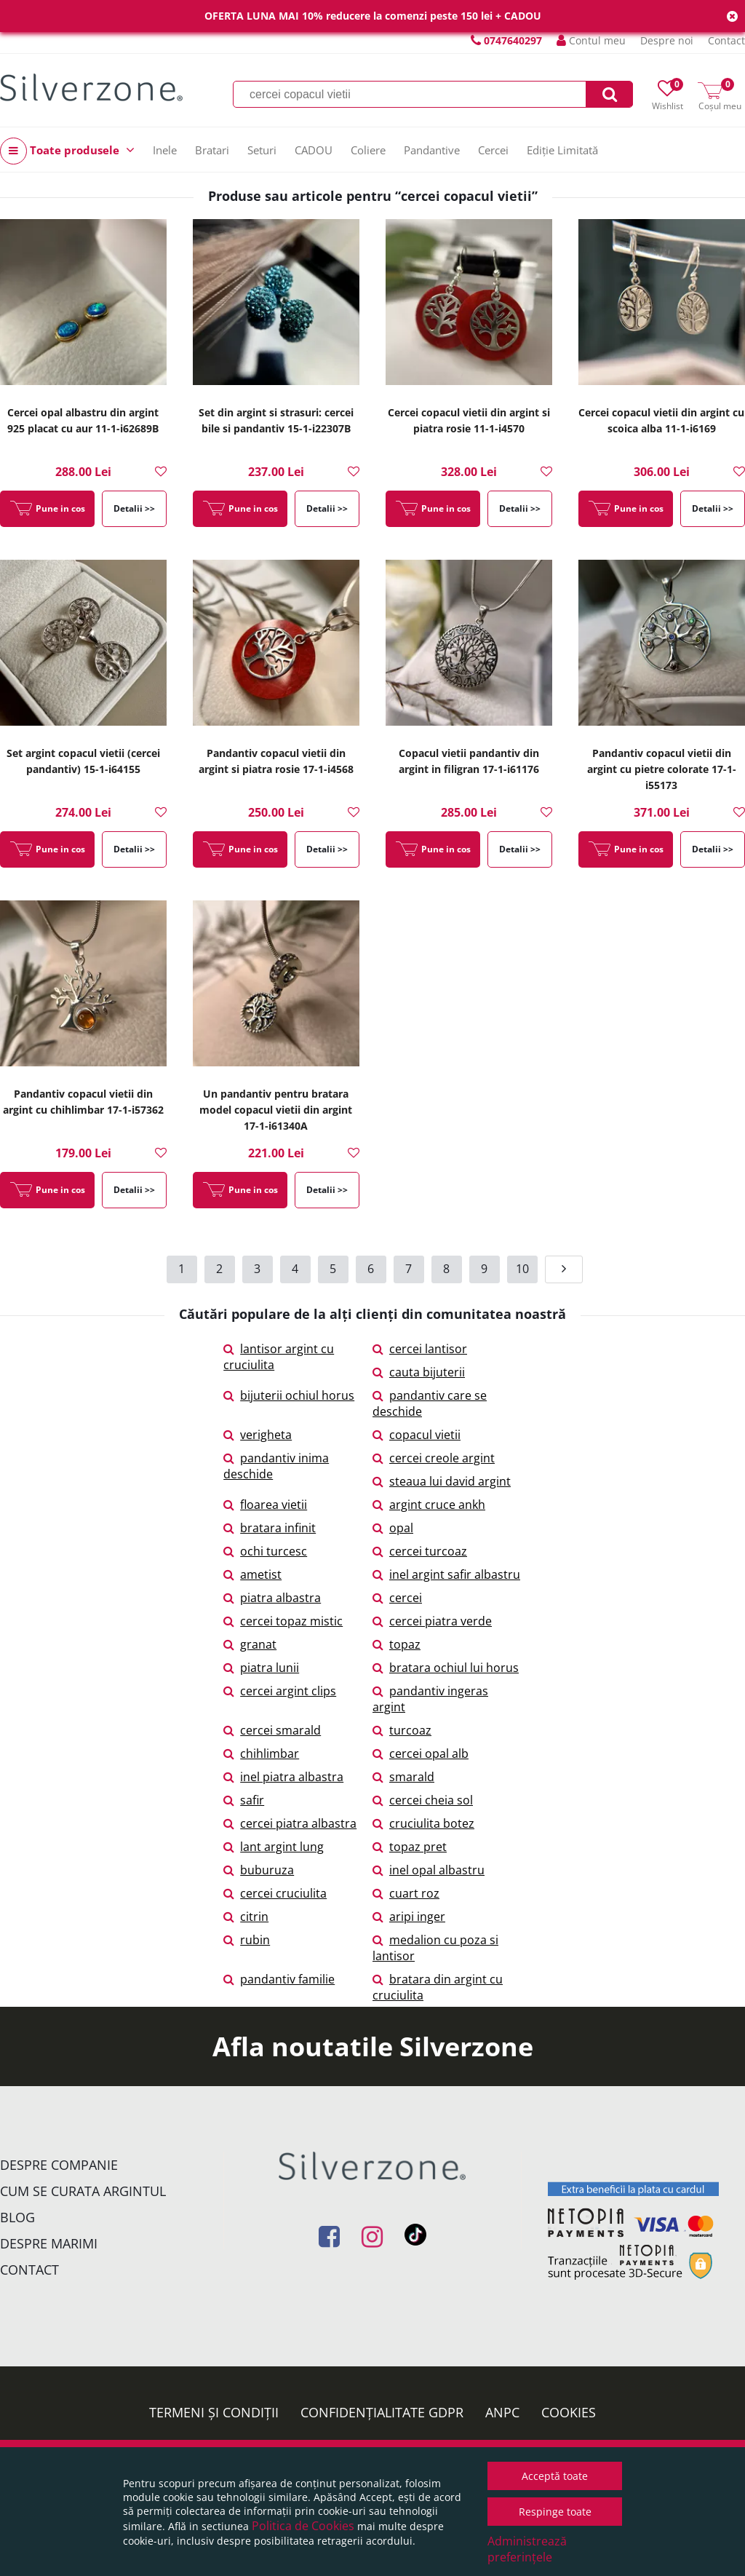 This screenshot has width=745, height=2576. Describe the element at coordinates (272, 1730) in the screenshot. I see `cercei smarald` at that location.